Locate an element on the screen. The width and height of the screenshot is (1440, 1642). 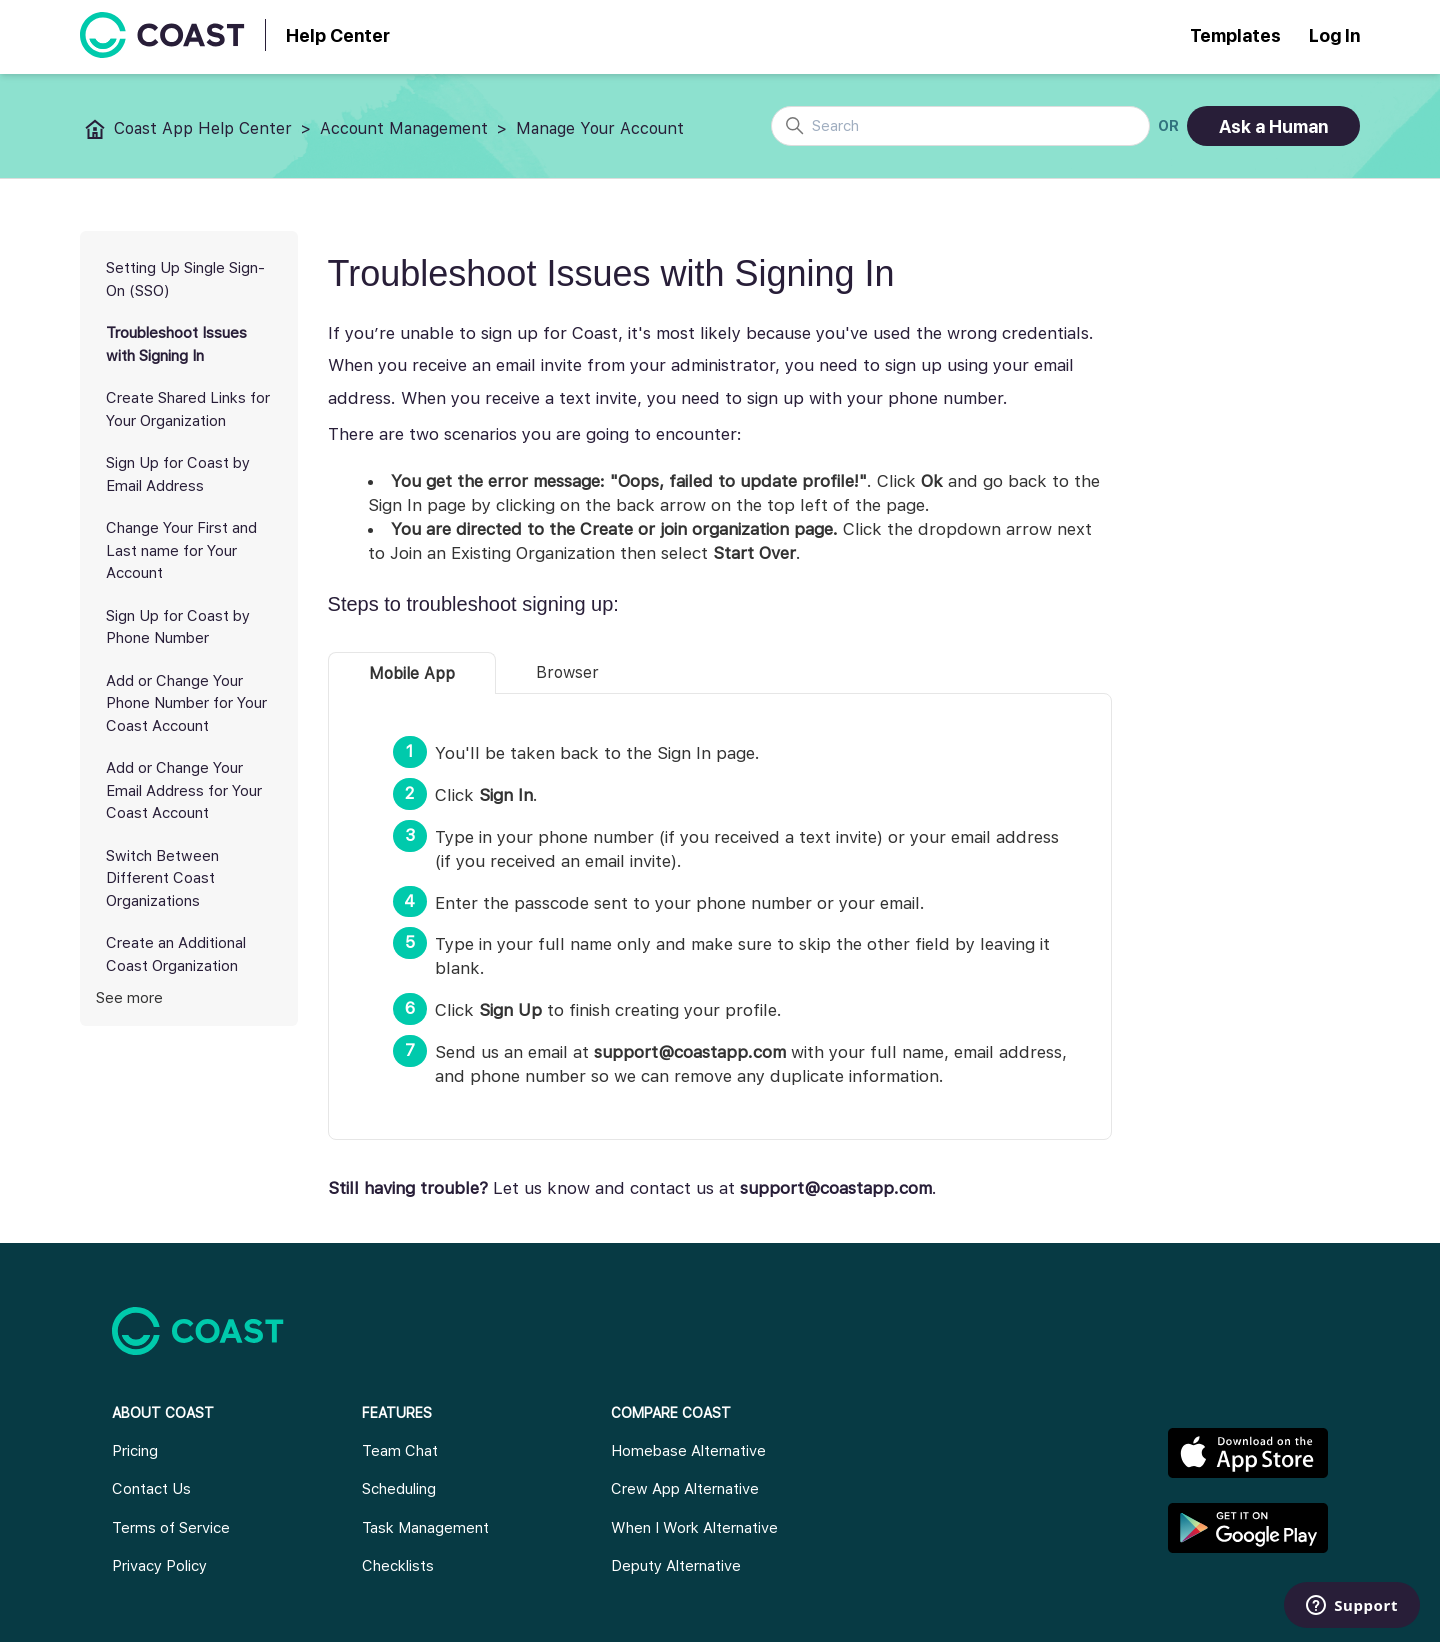
Sign Up for Coast by Phone Number is located at coordinates (178, 627).